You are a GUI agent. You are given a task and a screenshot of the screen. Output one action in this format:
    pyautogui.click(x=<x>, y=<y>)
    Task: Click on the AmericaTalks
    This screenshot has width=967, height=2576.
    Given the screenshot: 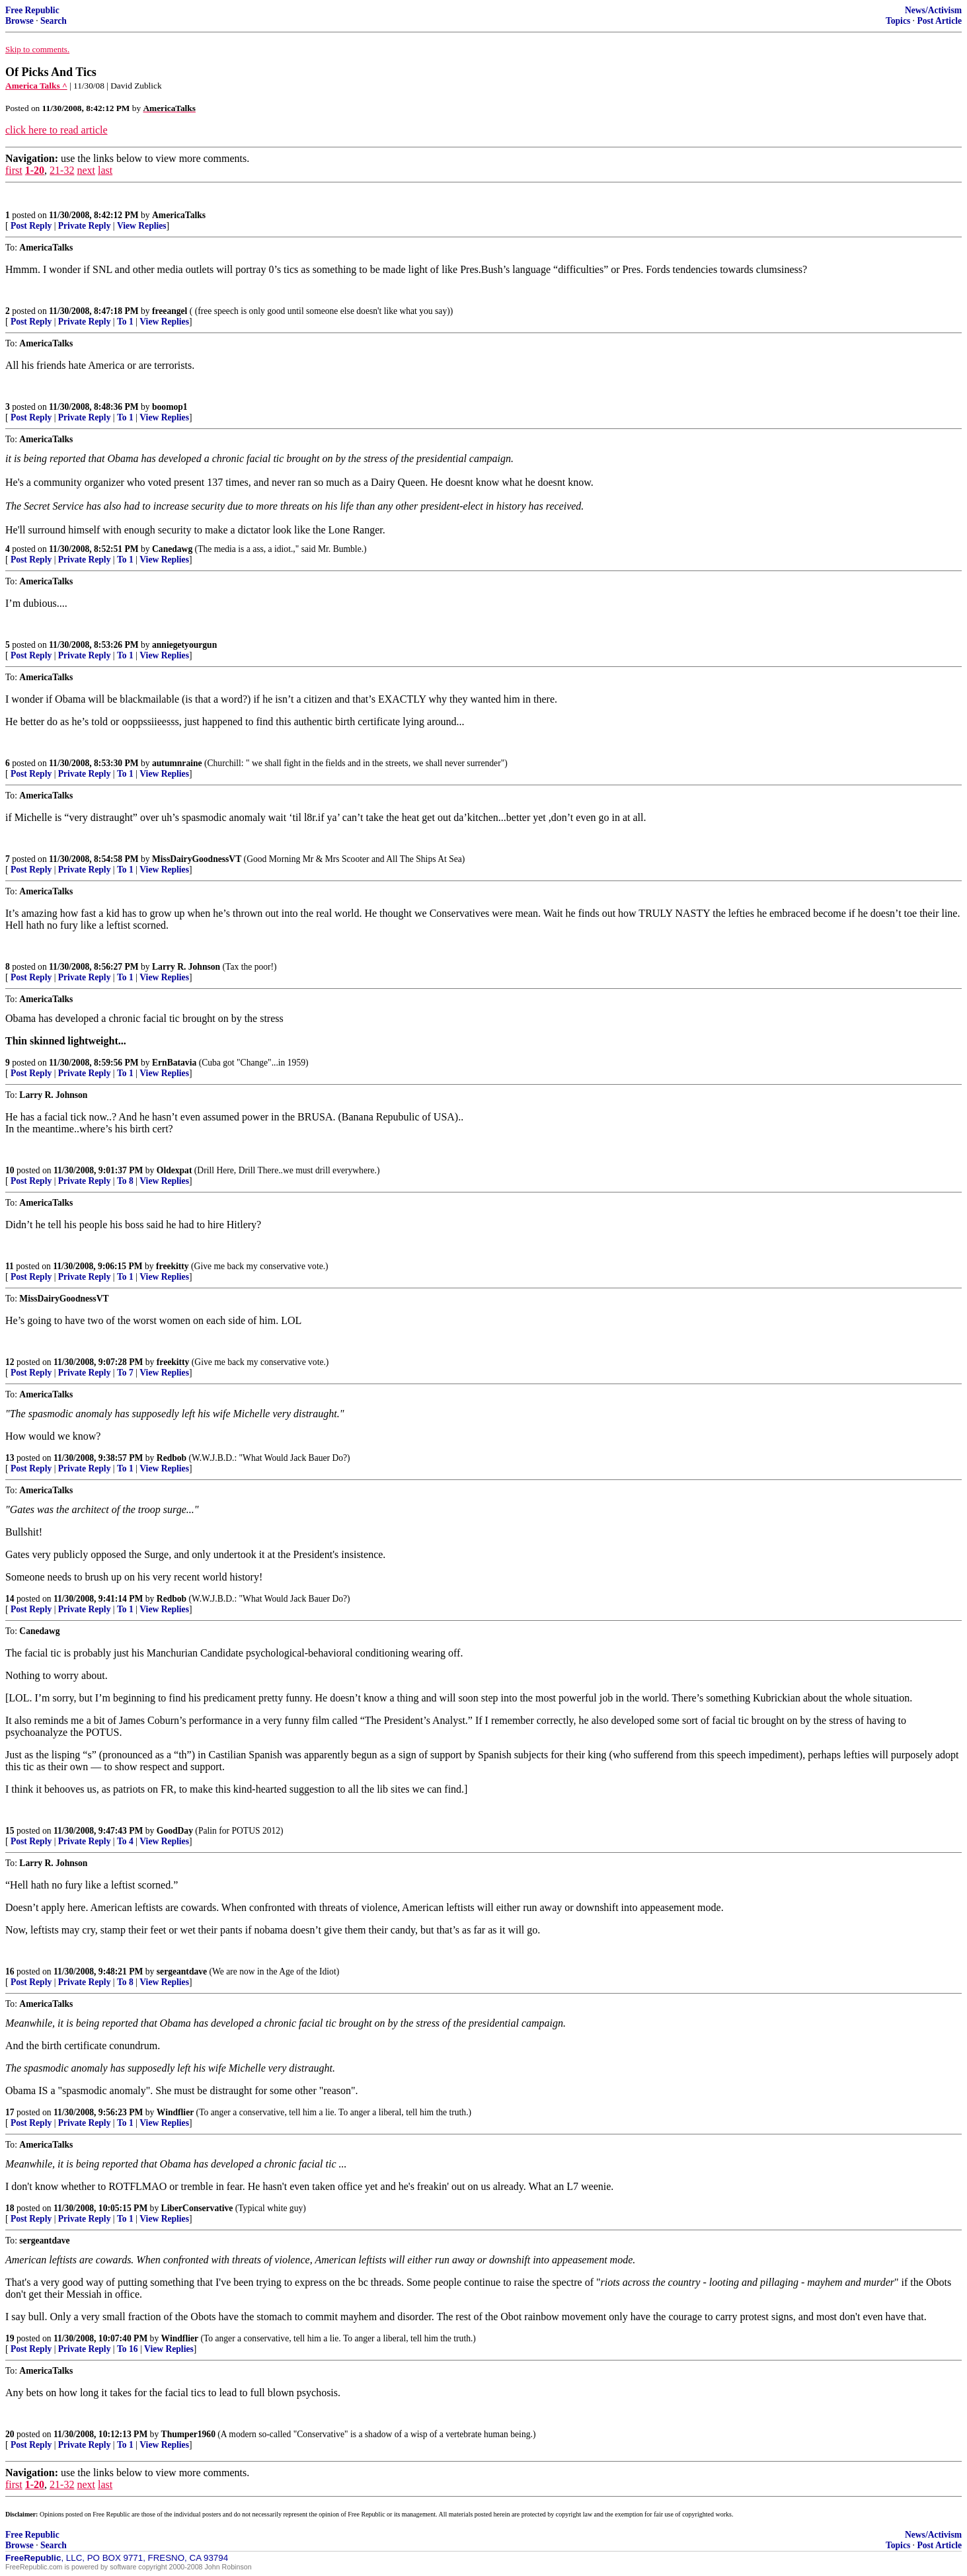 What is the action you would take?
    pyautogui.click(x=179, y=215)
    